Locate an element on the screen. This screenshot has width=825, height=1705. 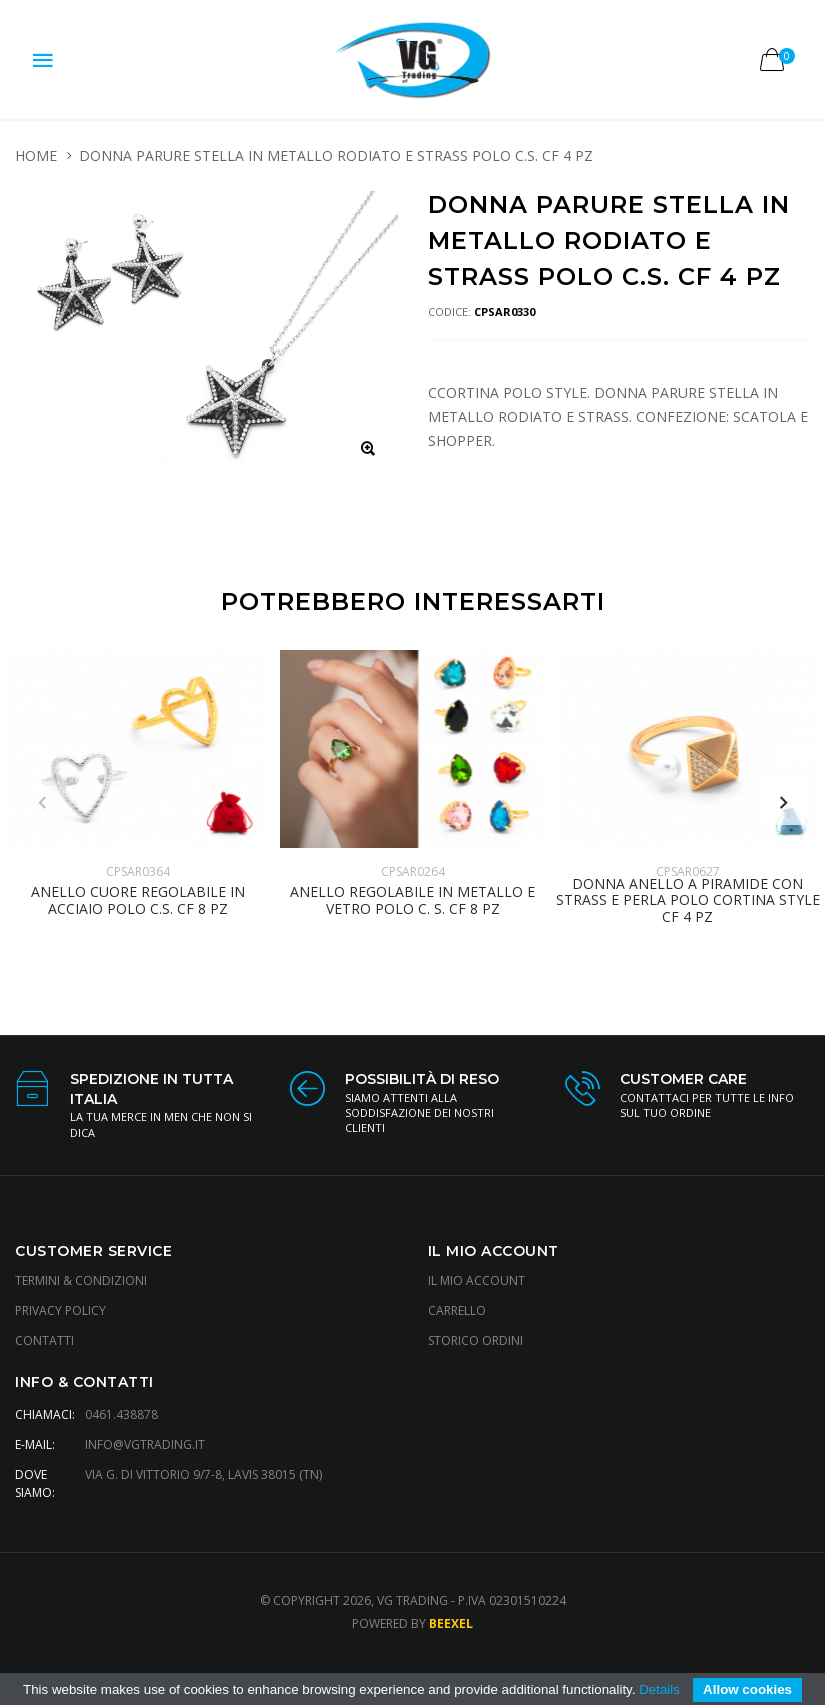
DONNA ANELLO A PIRAMIDE CON STRASS E PERLA POLO CORTINA STYLE CF 4 PZ is located at coordinates (688, 901).